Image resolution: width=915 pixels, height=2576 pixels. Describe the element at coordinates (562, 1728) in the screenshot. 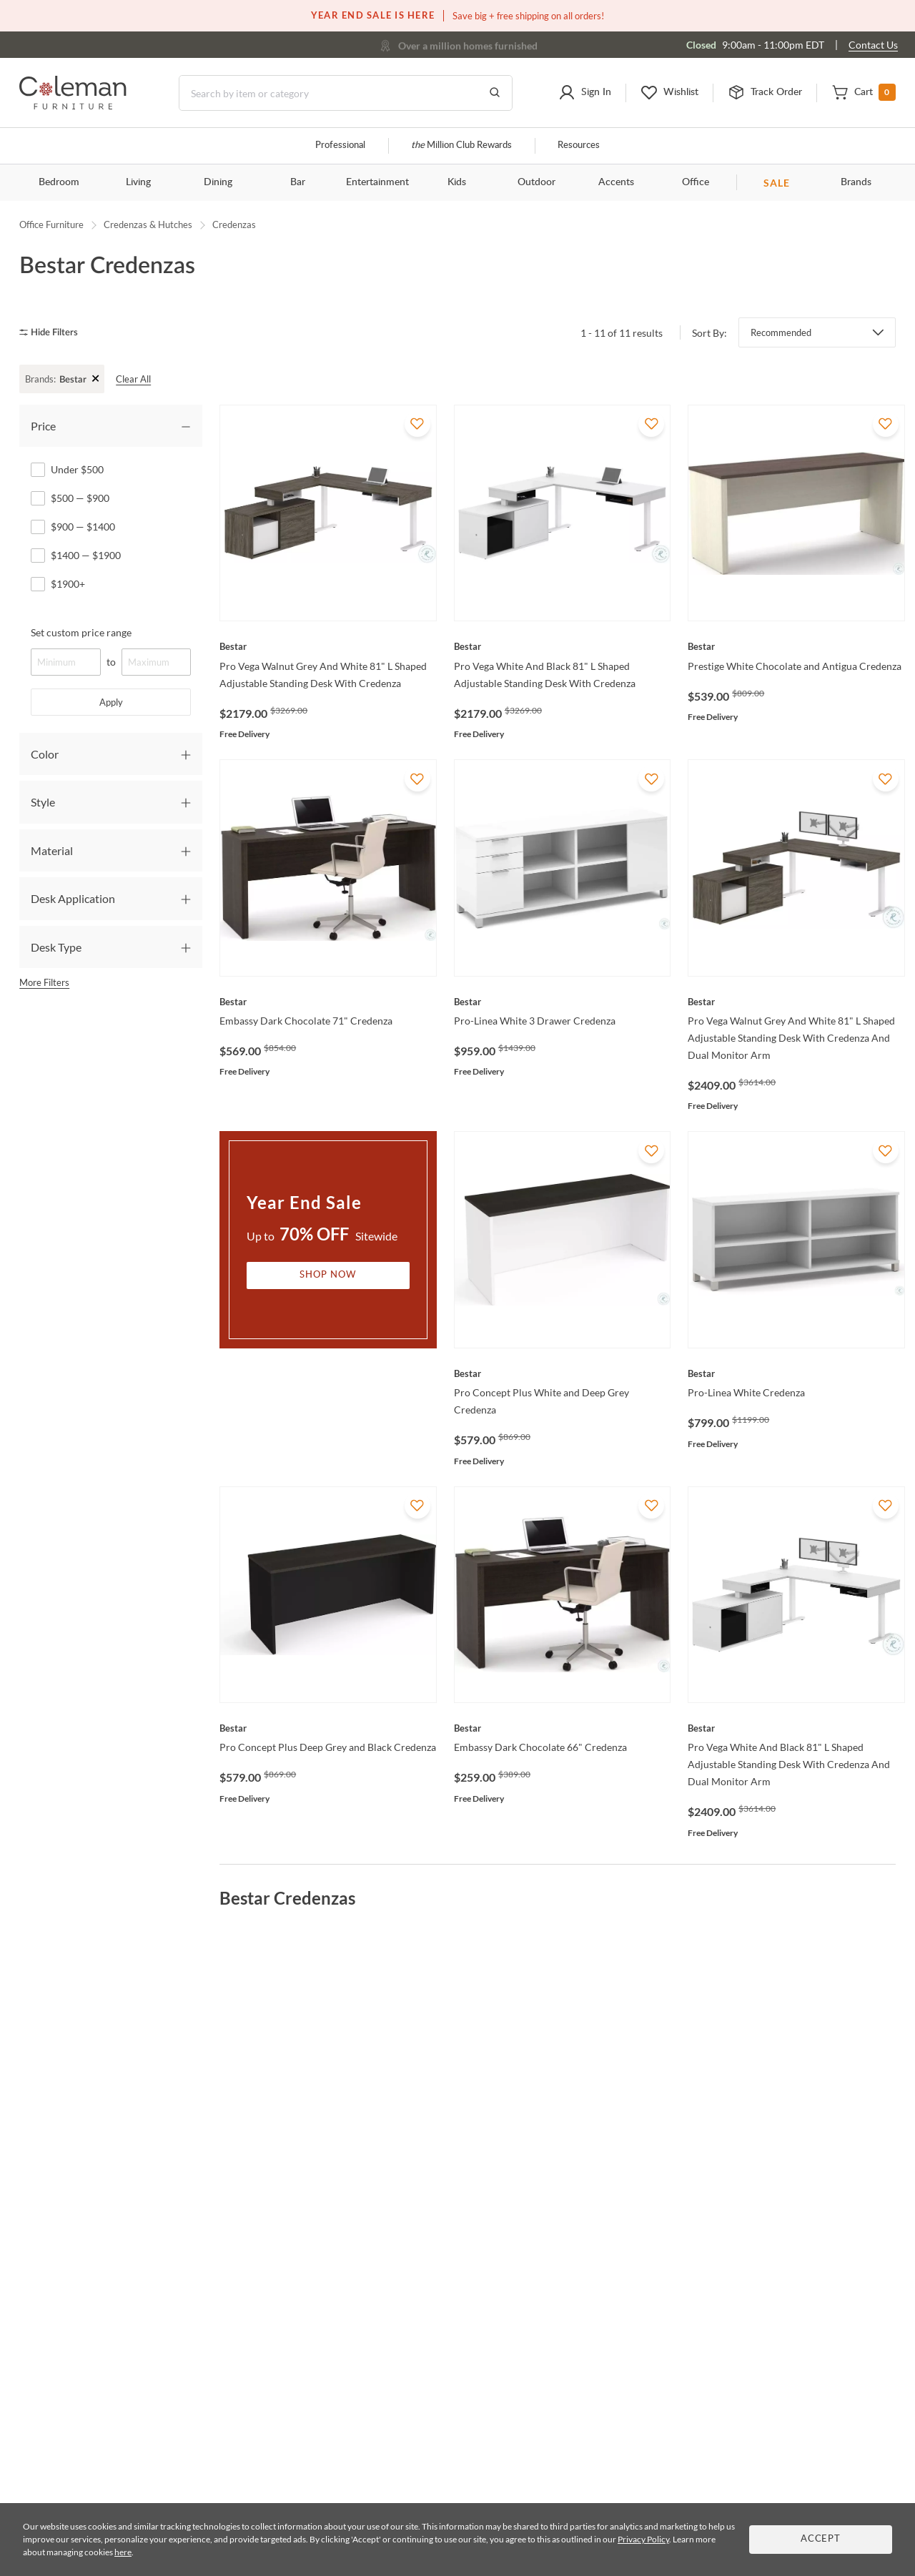

I see `[Embassy Dark Chocolate 66" Credenza]` at that location.